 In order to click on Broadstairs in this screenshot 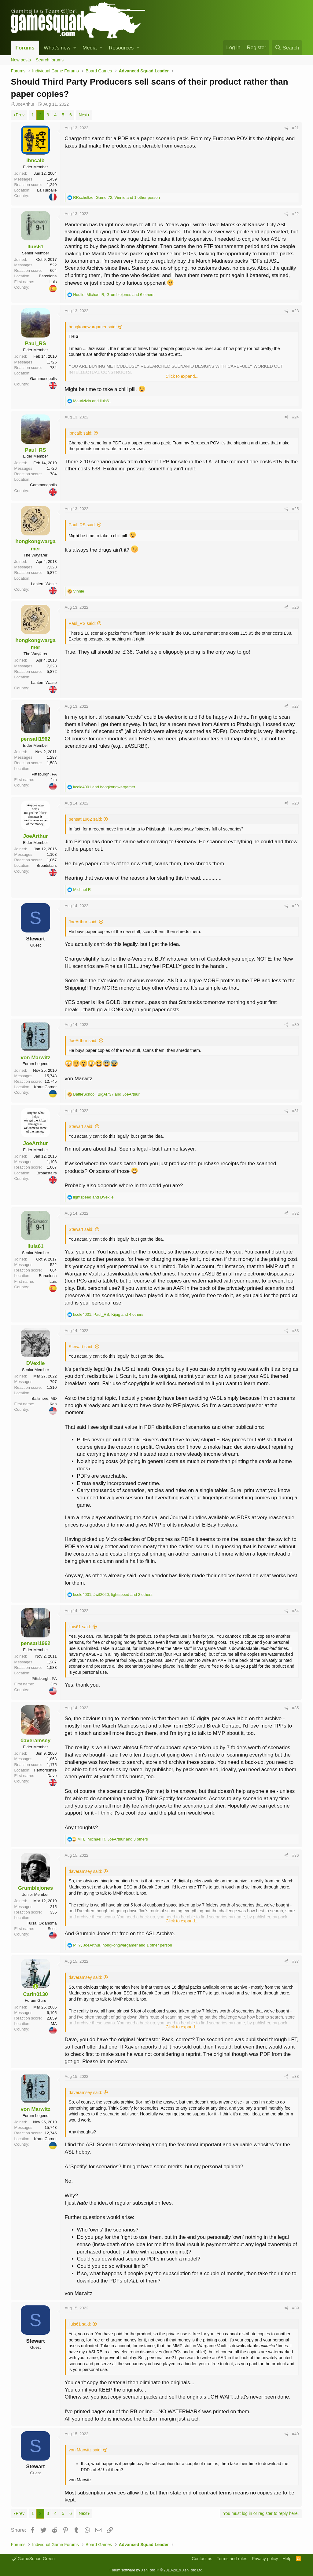, I will do `click(47, 865)`.